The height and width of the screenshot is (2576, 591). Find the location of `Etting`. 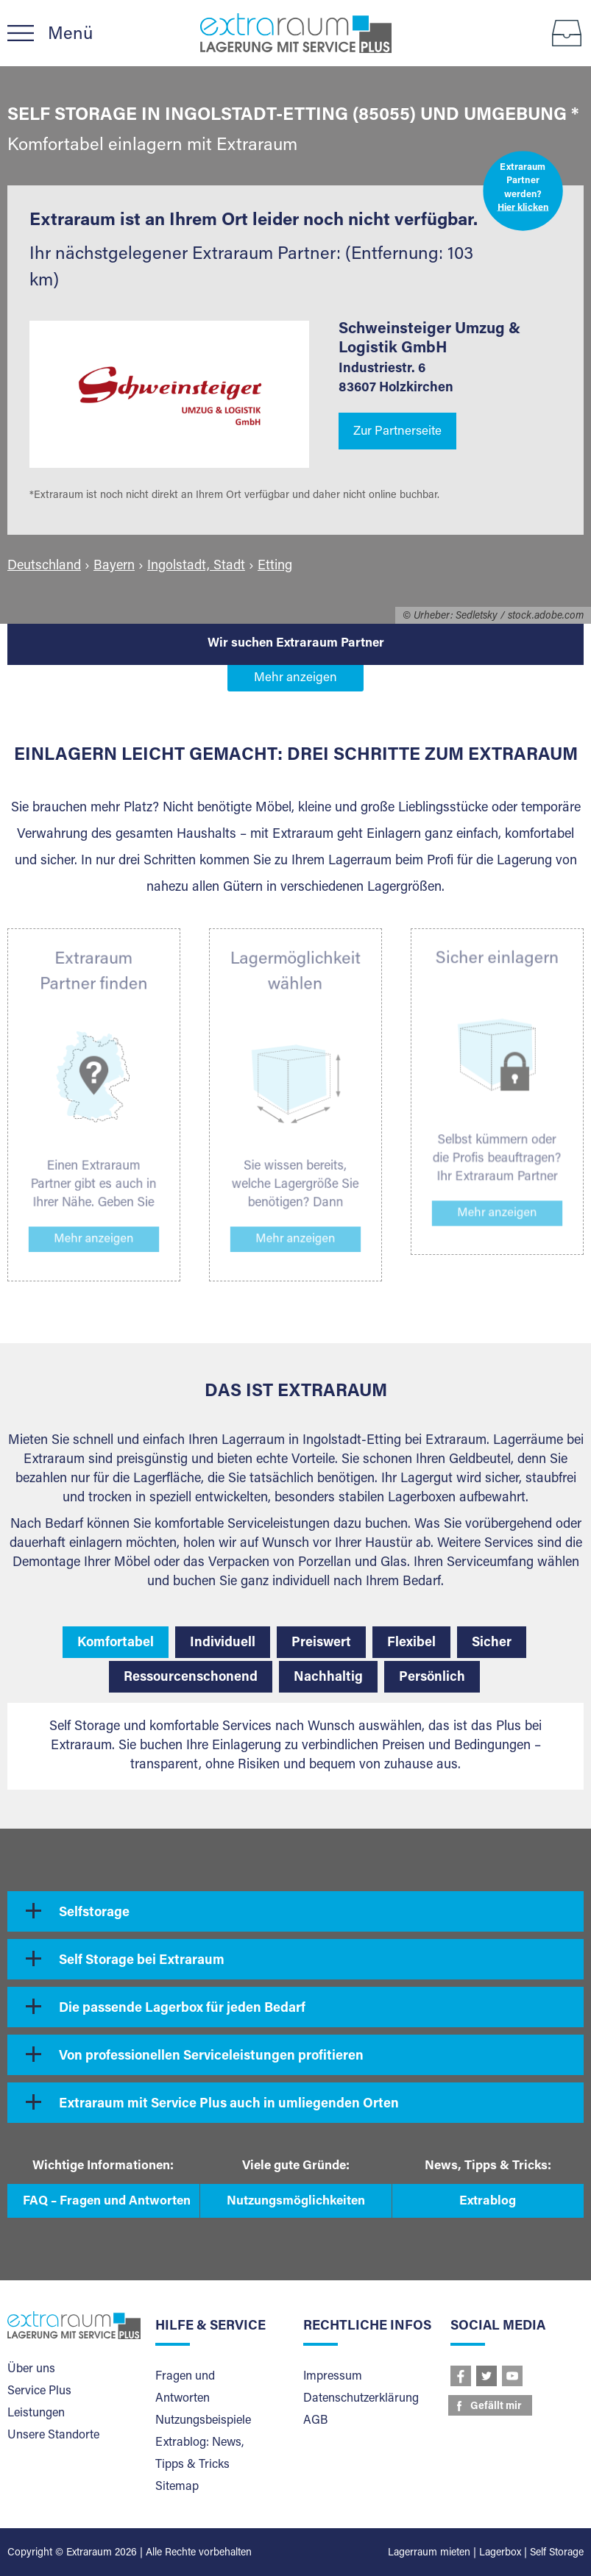

Etting is located at coordinates (275, 566).